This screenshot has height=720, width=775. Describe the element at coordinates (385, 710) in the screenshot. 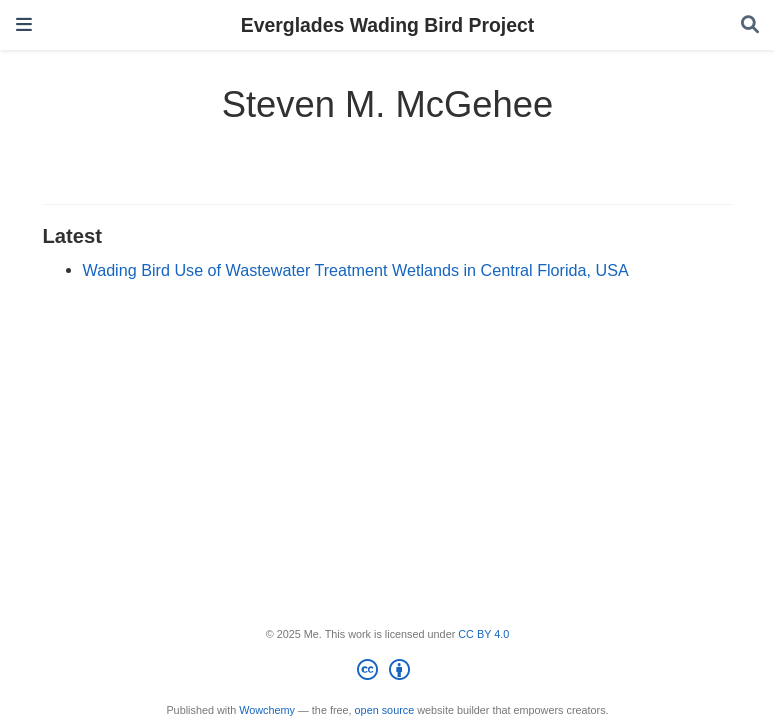

I see `open source` at that location.